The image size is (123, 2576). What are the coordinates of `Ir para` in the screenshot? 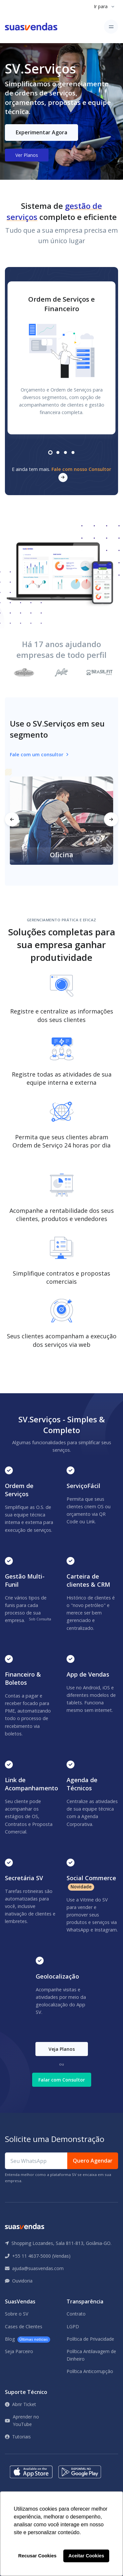 It's located at (101, 6).